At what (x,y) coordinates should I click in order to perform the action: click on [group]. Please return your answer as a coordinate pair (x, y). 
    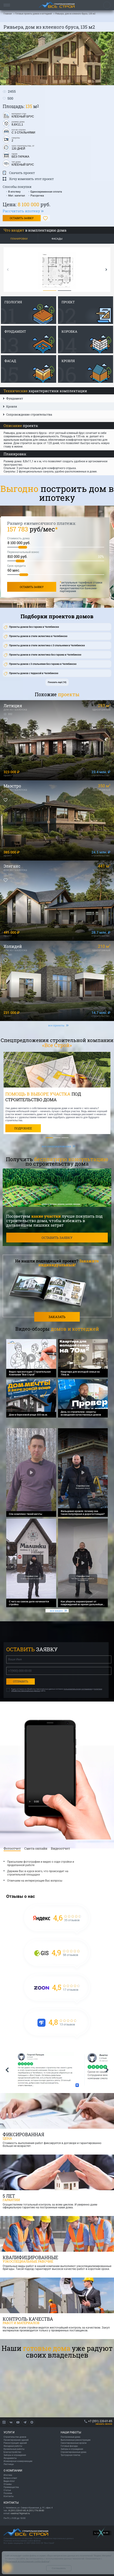
    Looking at the image, I should click on (57, 271).